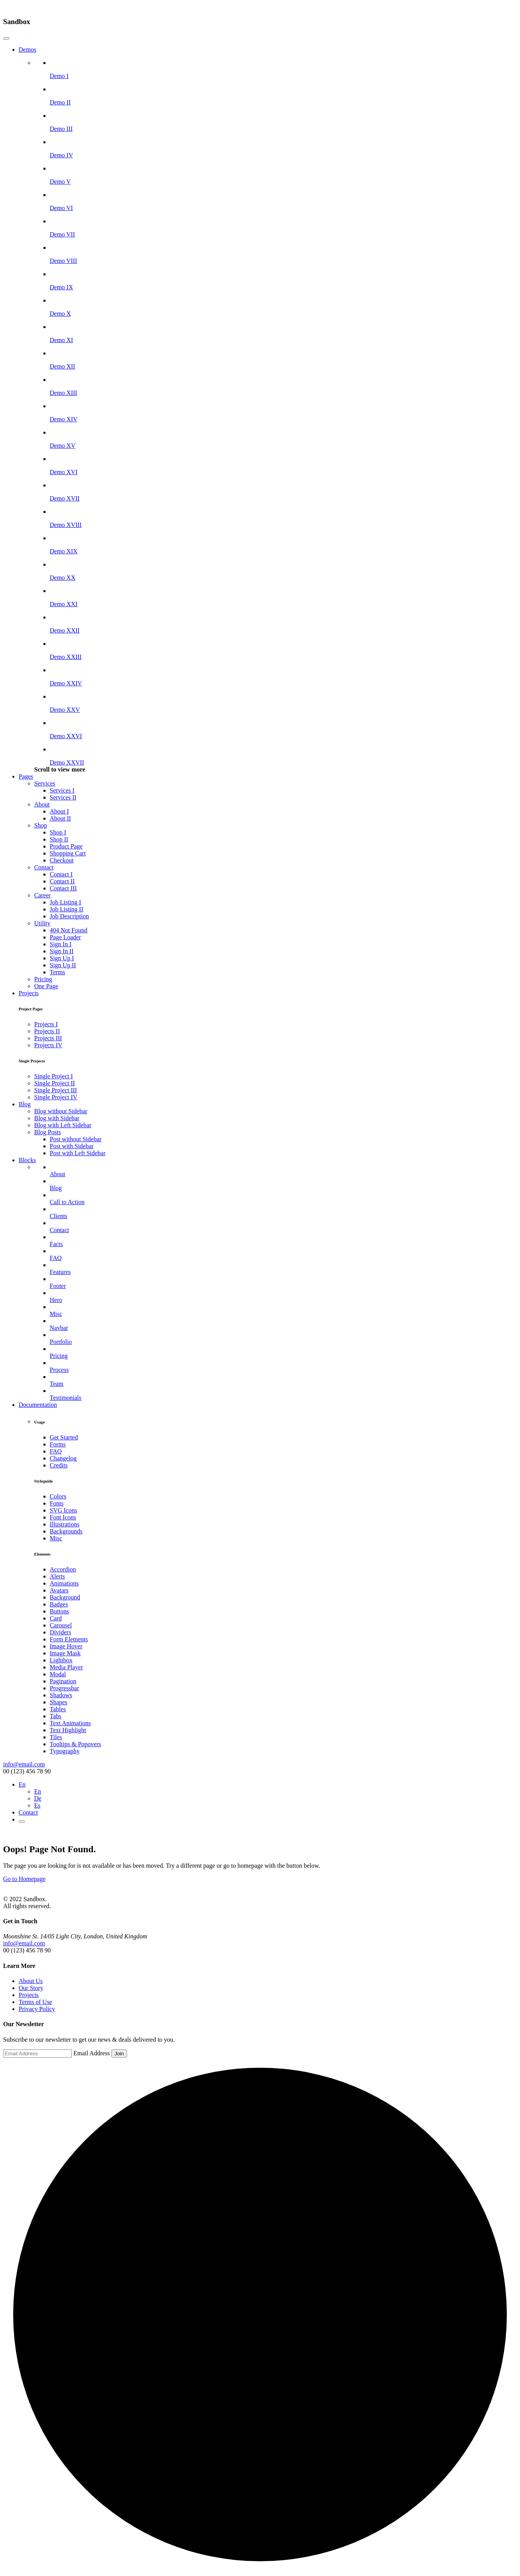  Describe the element at coordinates (38, 1798) in the screenshot. I see `De` at that location.